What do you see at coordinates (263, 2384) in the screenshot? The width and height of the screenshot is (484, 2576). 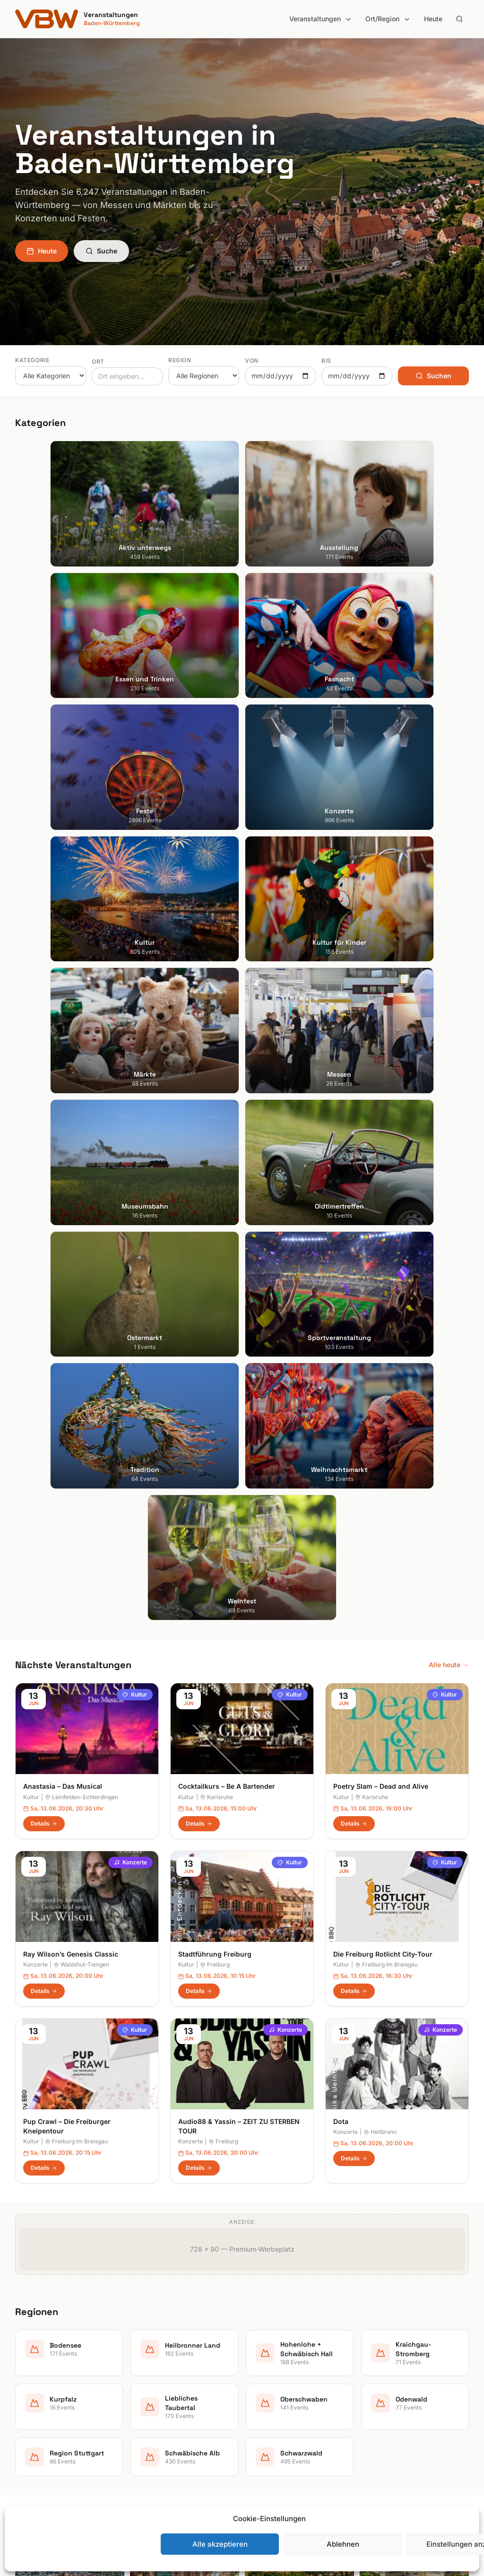 I see `Kurpfalz` at bounding box center [263, 2384].